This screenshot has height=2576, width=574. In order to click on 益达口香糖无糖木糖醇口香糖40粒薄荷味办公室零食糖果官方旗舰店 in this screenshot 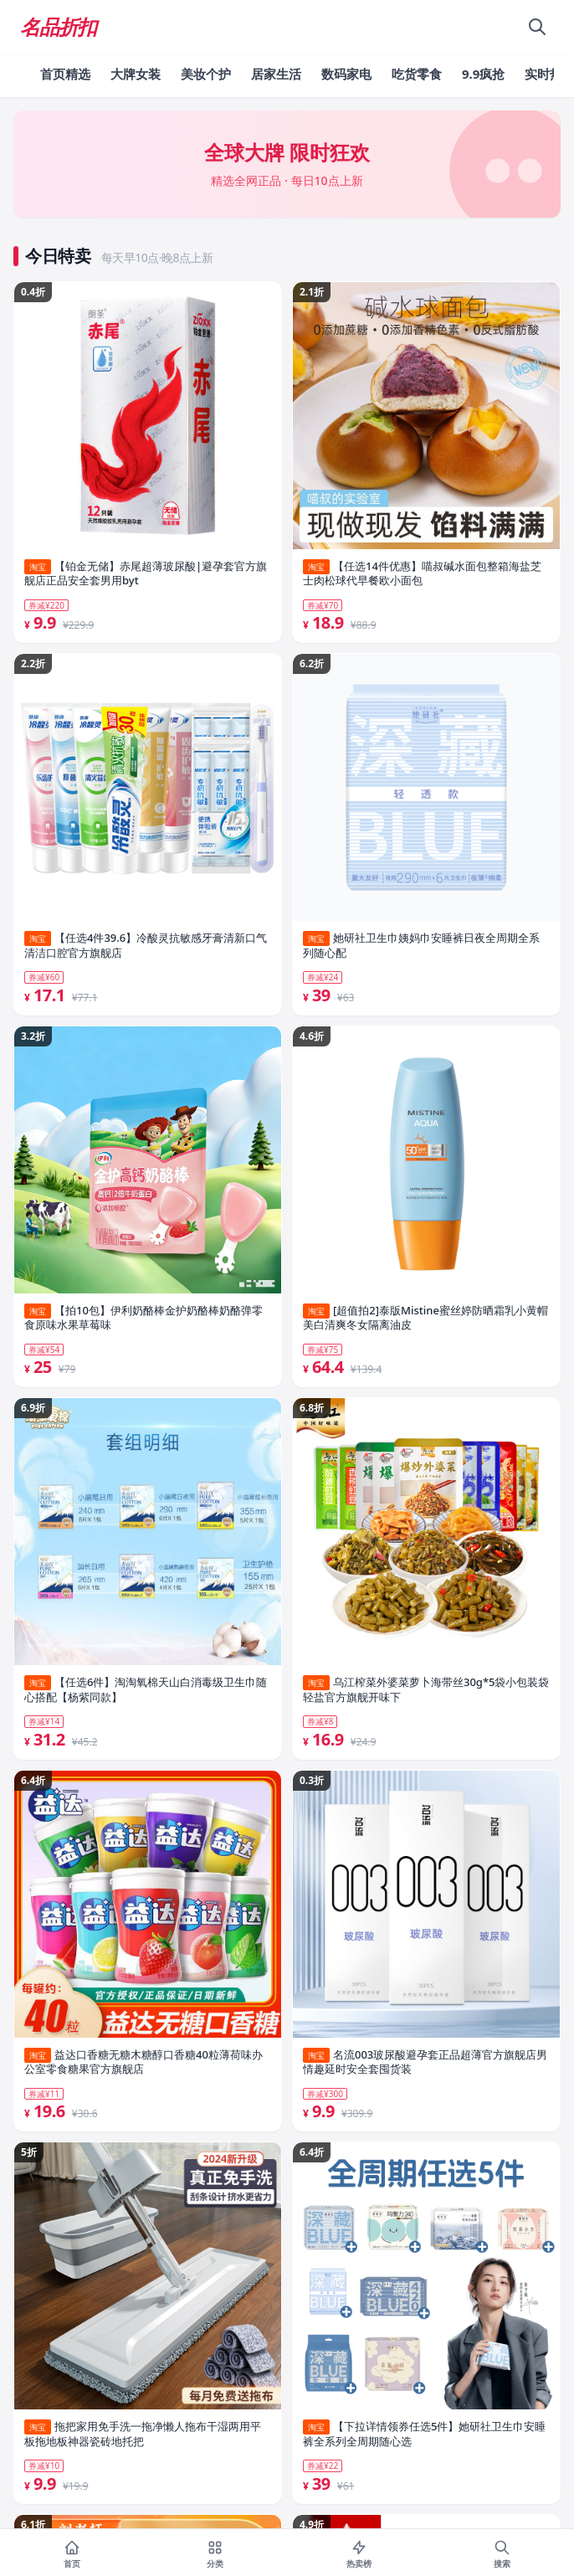, I will do `click(143, 2062)`.